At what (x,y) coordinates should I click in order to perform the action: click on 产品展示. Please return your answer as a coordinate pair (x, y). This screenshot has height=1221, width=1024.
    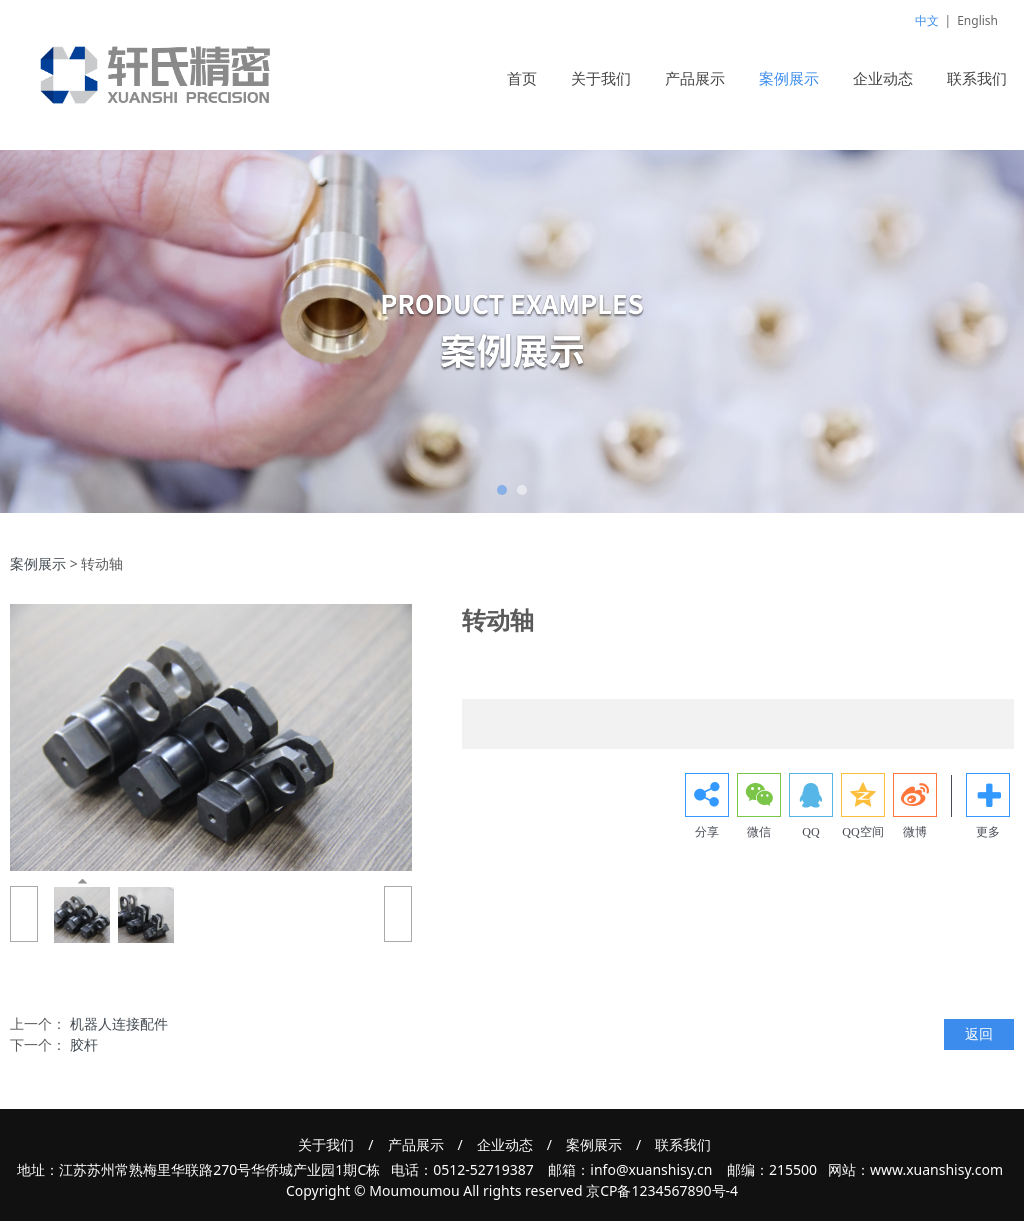
    Looking at the image, I should click on (695, 78).